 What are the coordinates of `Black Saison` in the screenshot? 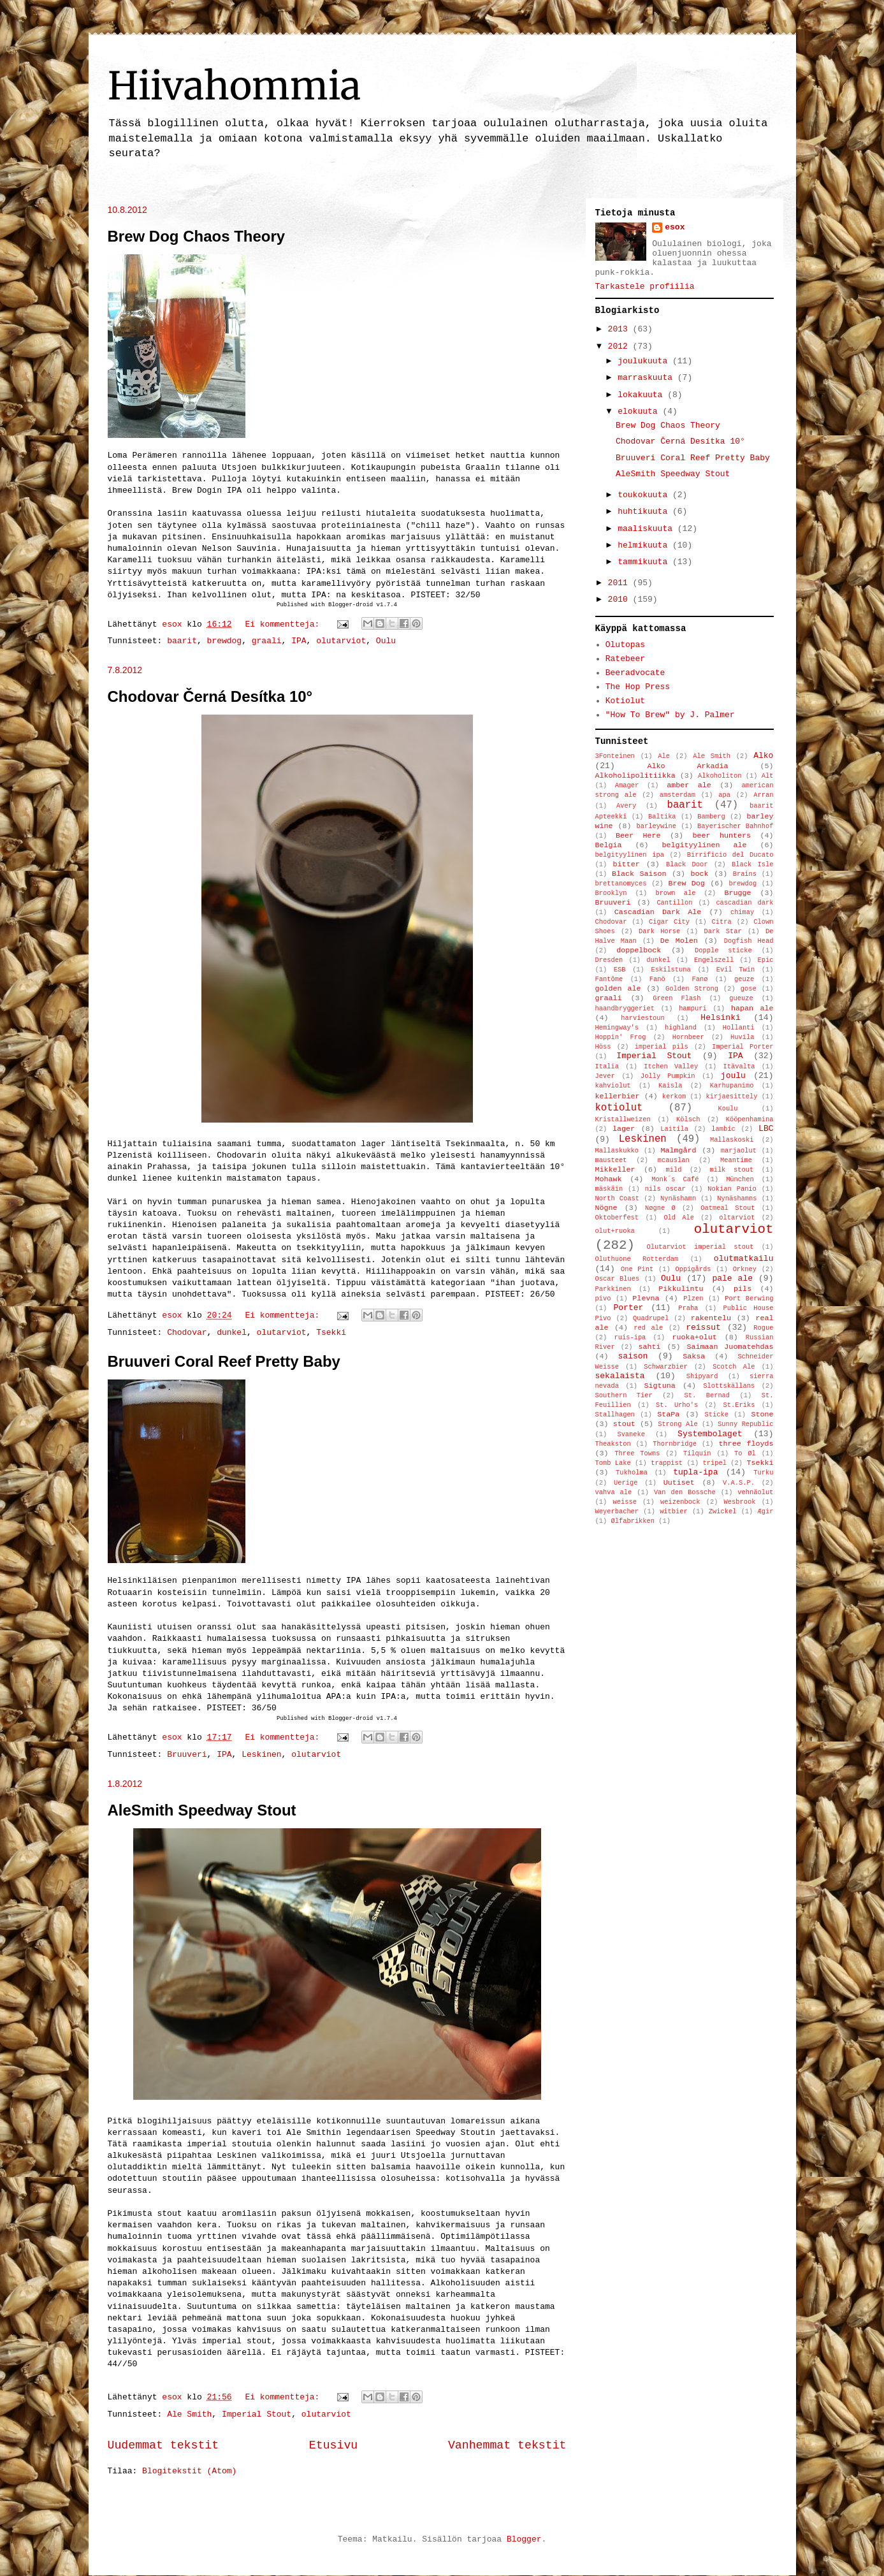 It's located at (639, 874).